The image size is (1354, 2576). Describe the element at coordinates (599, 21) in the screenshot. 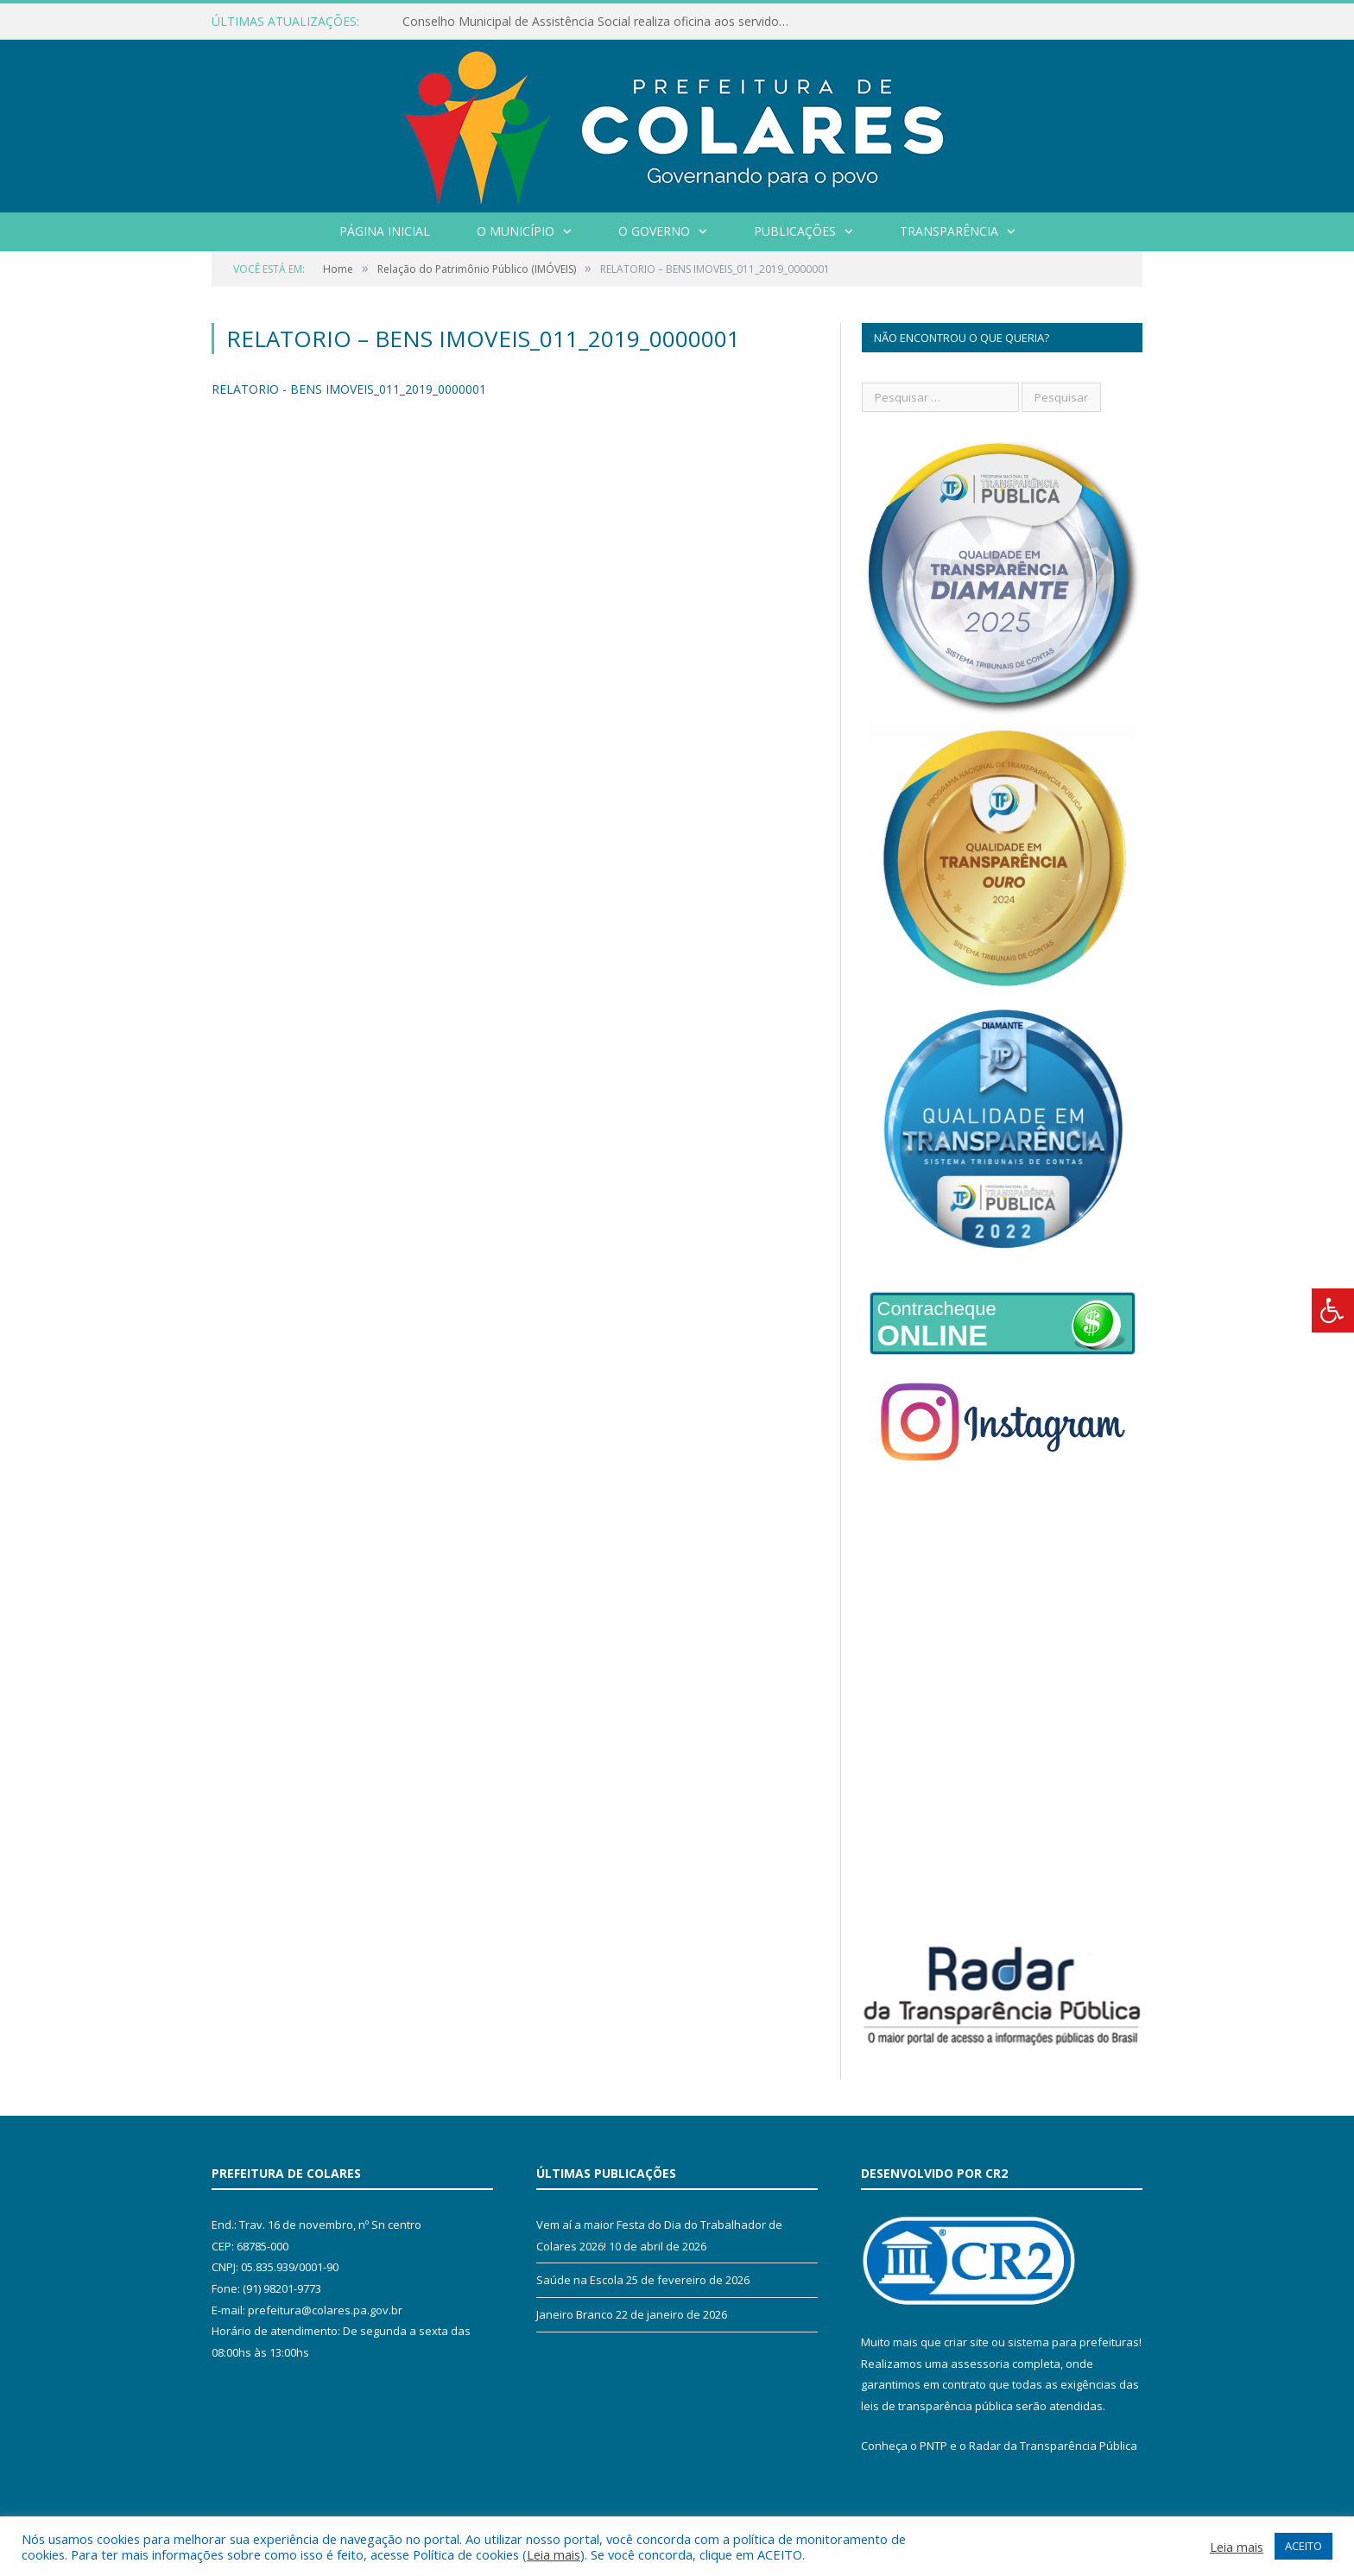

I see `Conselho Municipal de Assistência Social realiza oficina aos servidores` at that location.